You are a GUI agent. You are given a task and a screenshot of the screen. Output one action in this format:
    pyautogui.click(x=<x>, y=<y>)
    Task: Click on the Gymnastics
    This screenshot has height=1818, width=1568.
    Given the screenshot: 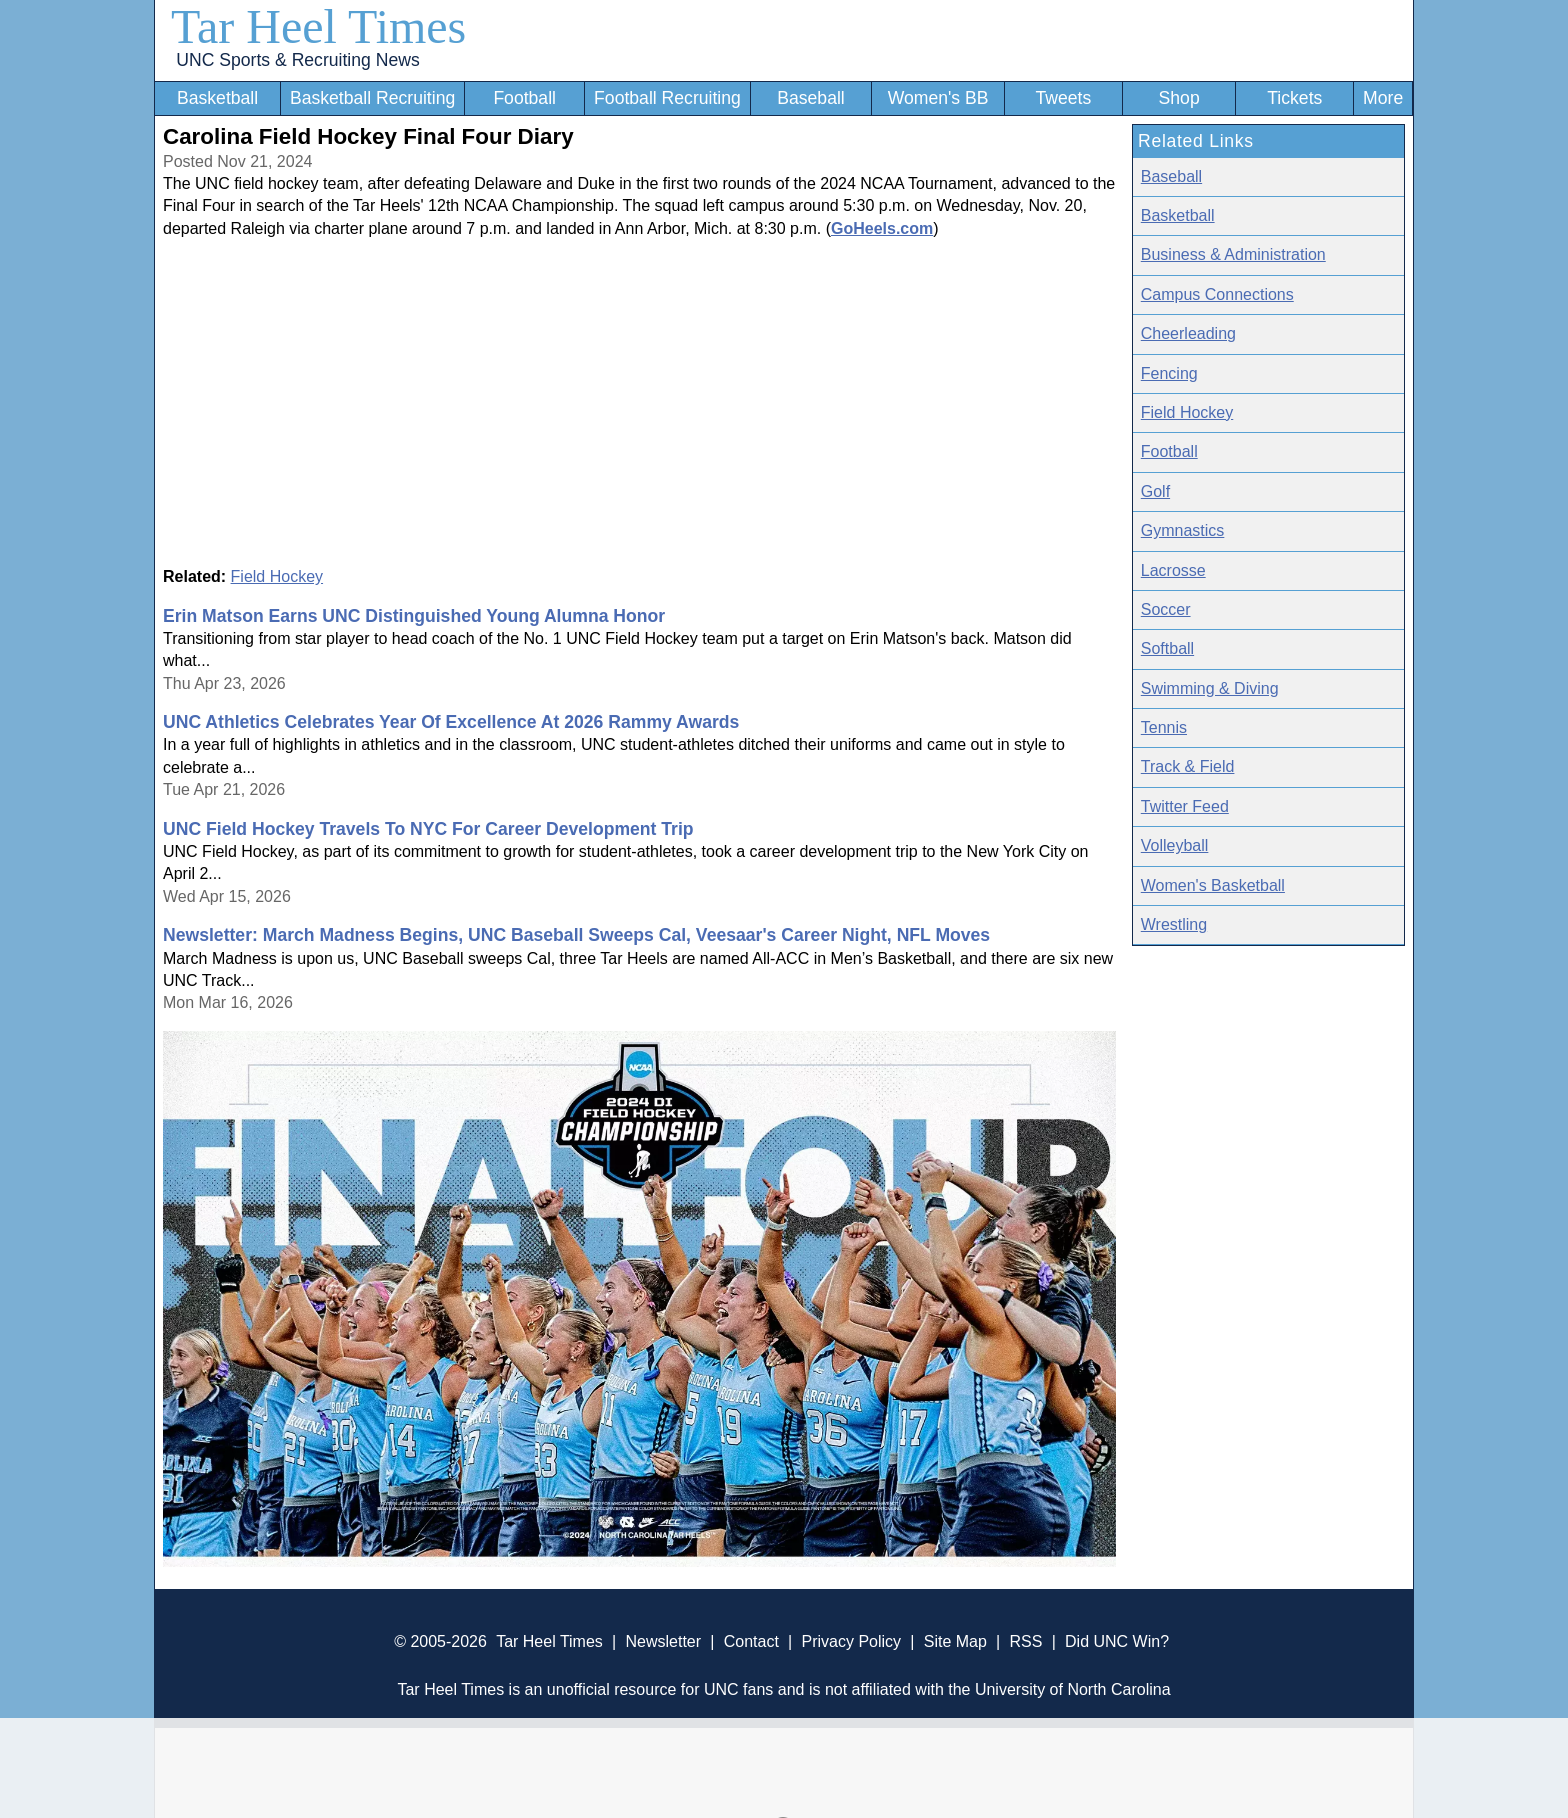 What is the action you would take?
    pyautogui.click(x=1183, y=530)
    